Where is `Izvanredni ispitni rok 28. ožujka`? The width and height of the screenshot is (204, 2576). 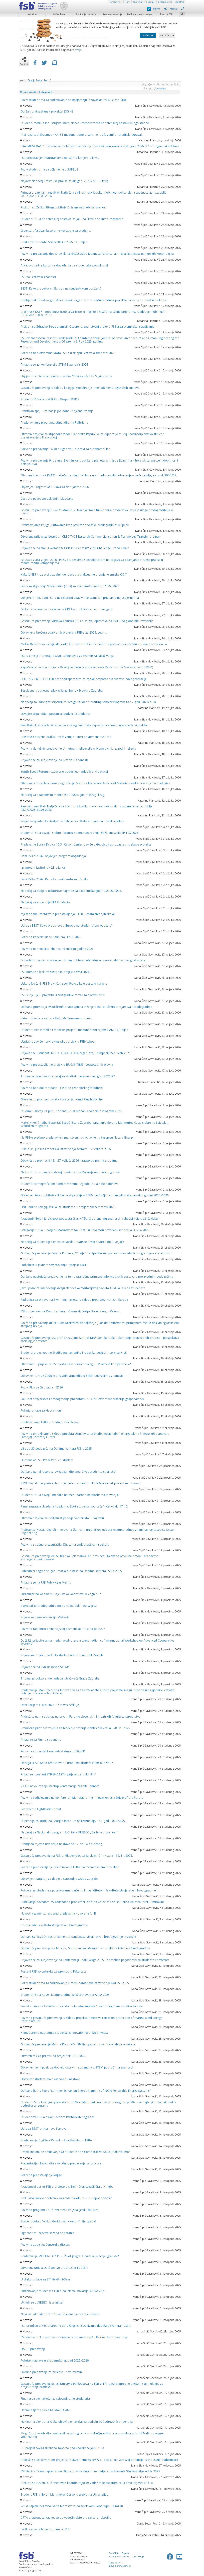 Izvanredni ispitni rok 28. ožujka is located at coordinates (43, 867).